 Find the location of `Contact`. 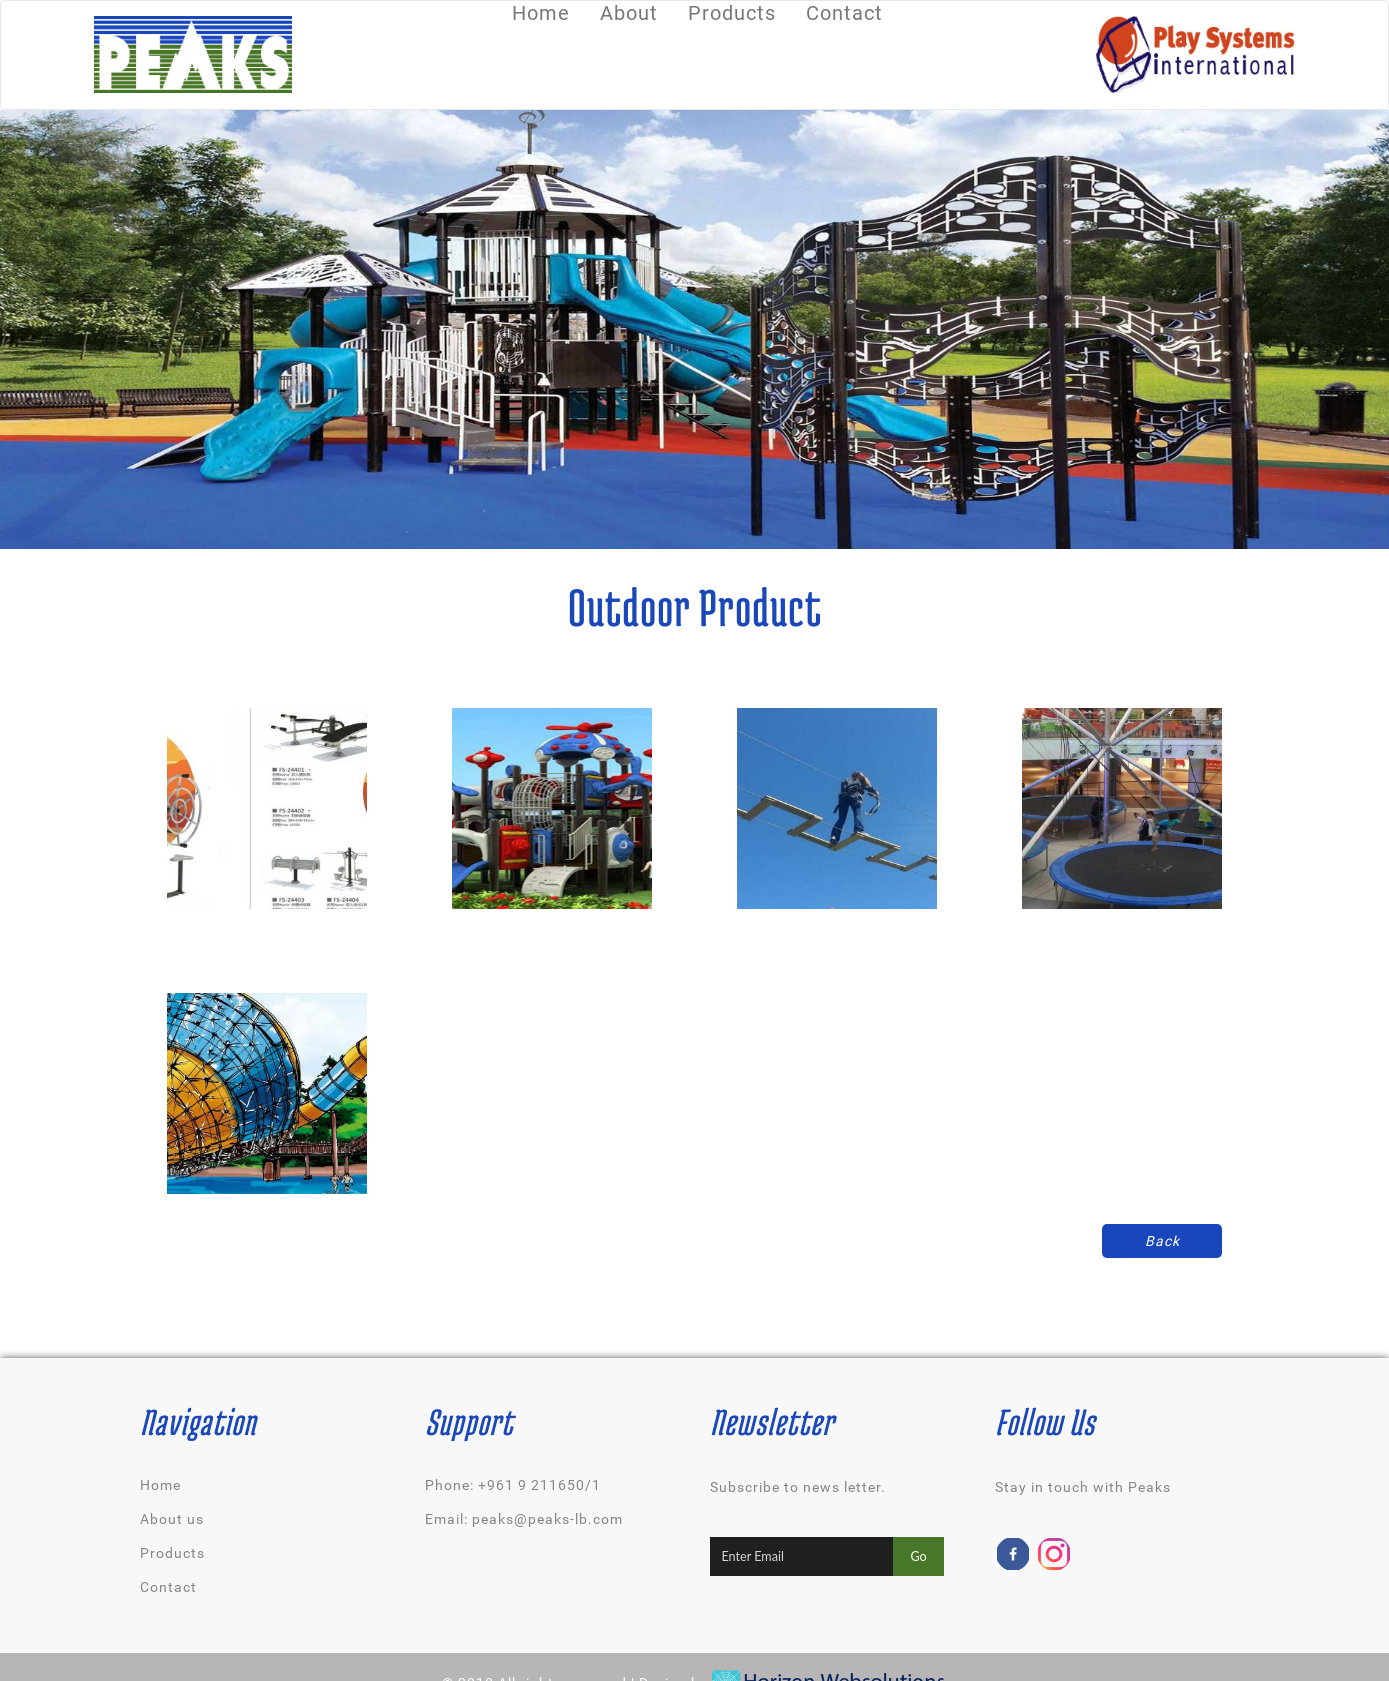

Contact is located at coordinates (168, 1587).